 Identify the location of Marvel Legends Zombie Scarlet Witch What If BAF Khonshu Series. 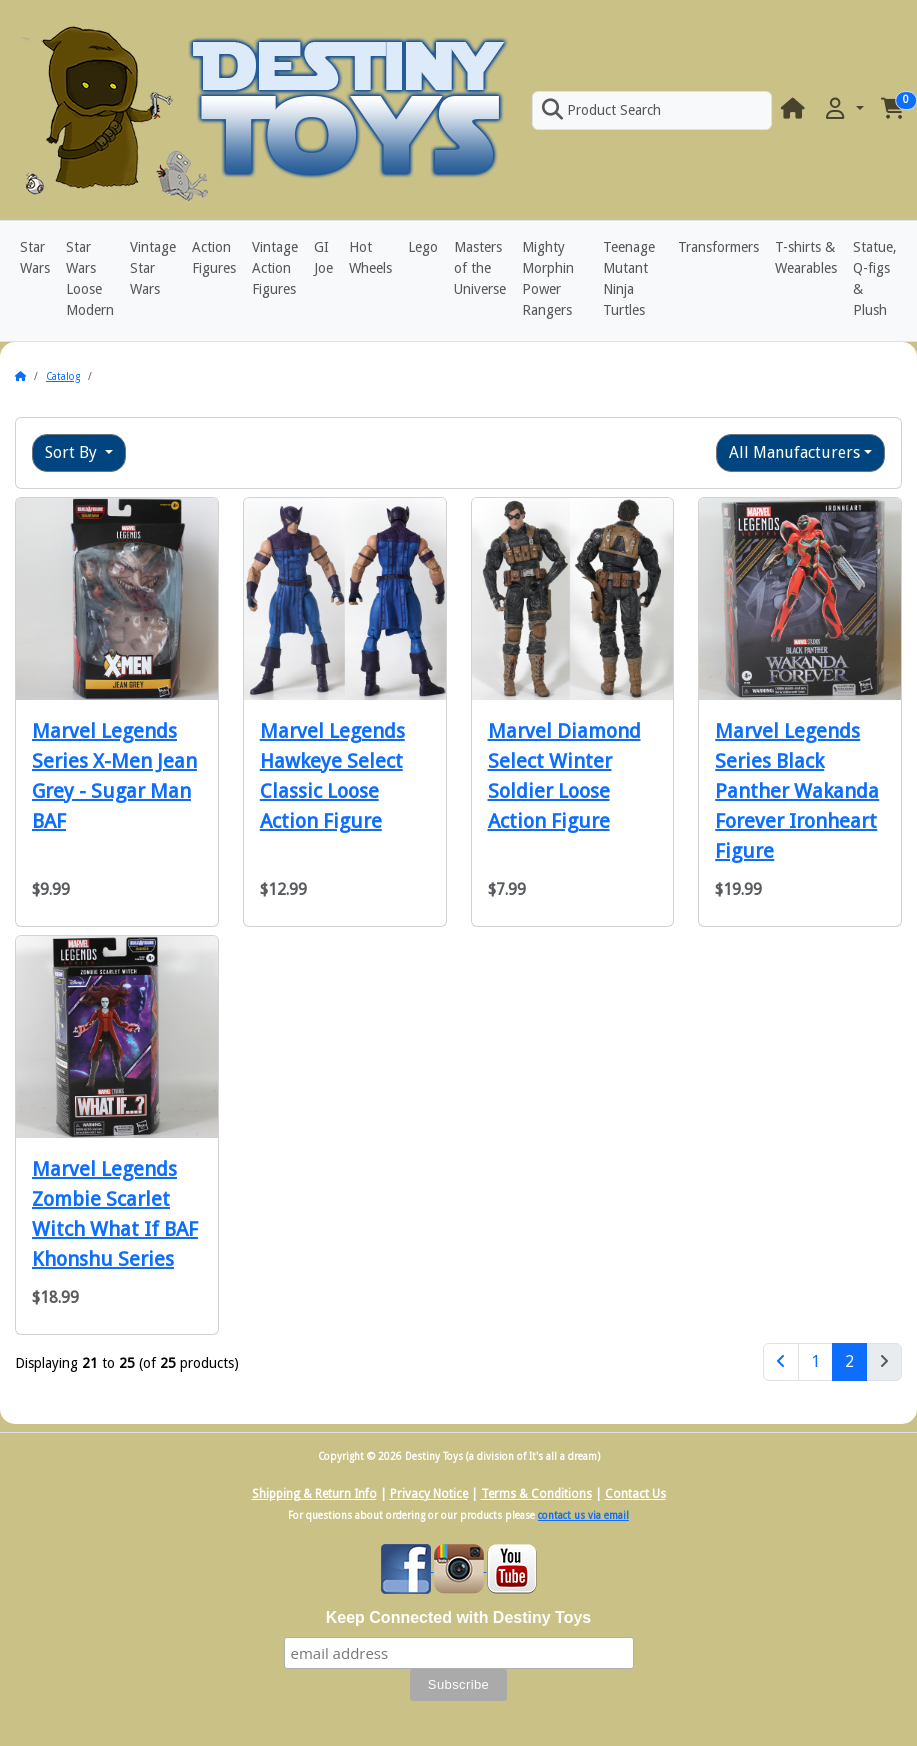
(115, 1214).